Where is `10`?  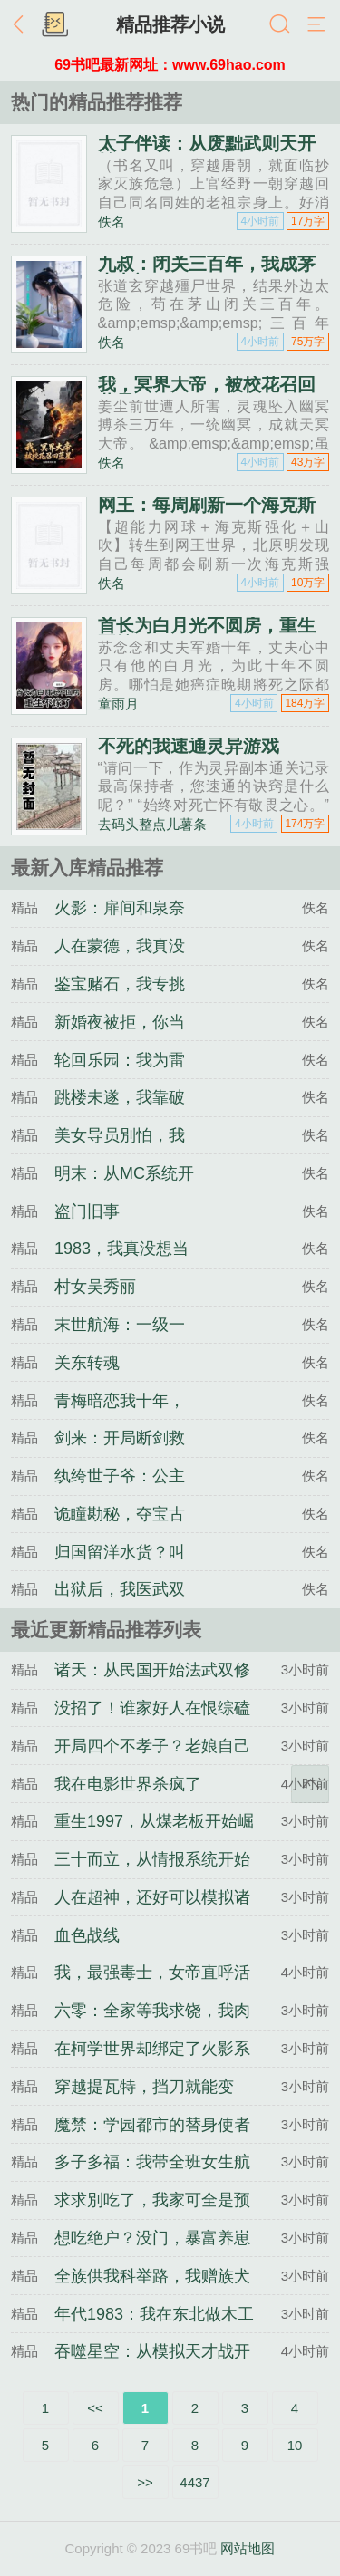 10 is located at coordinates (295, 2445).